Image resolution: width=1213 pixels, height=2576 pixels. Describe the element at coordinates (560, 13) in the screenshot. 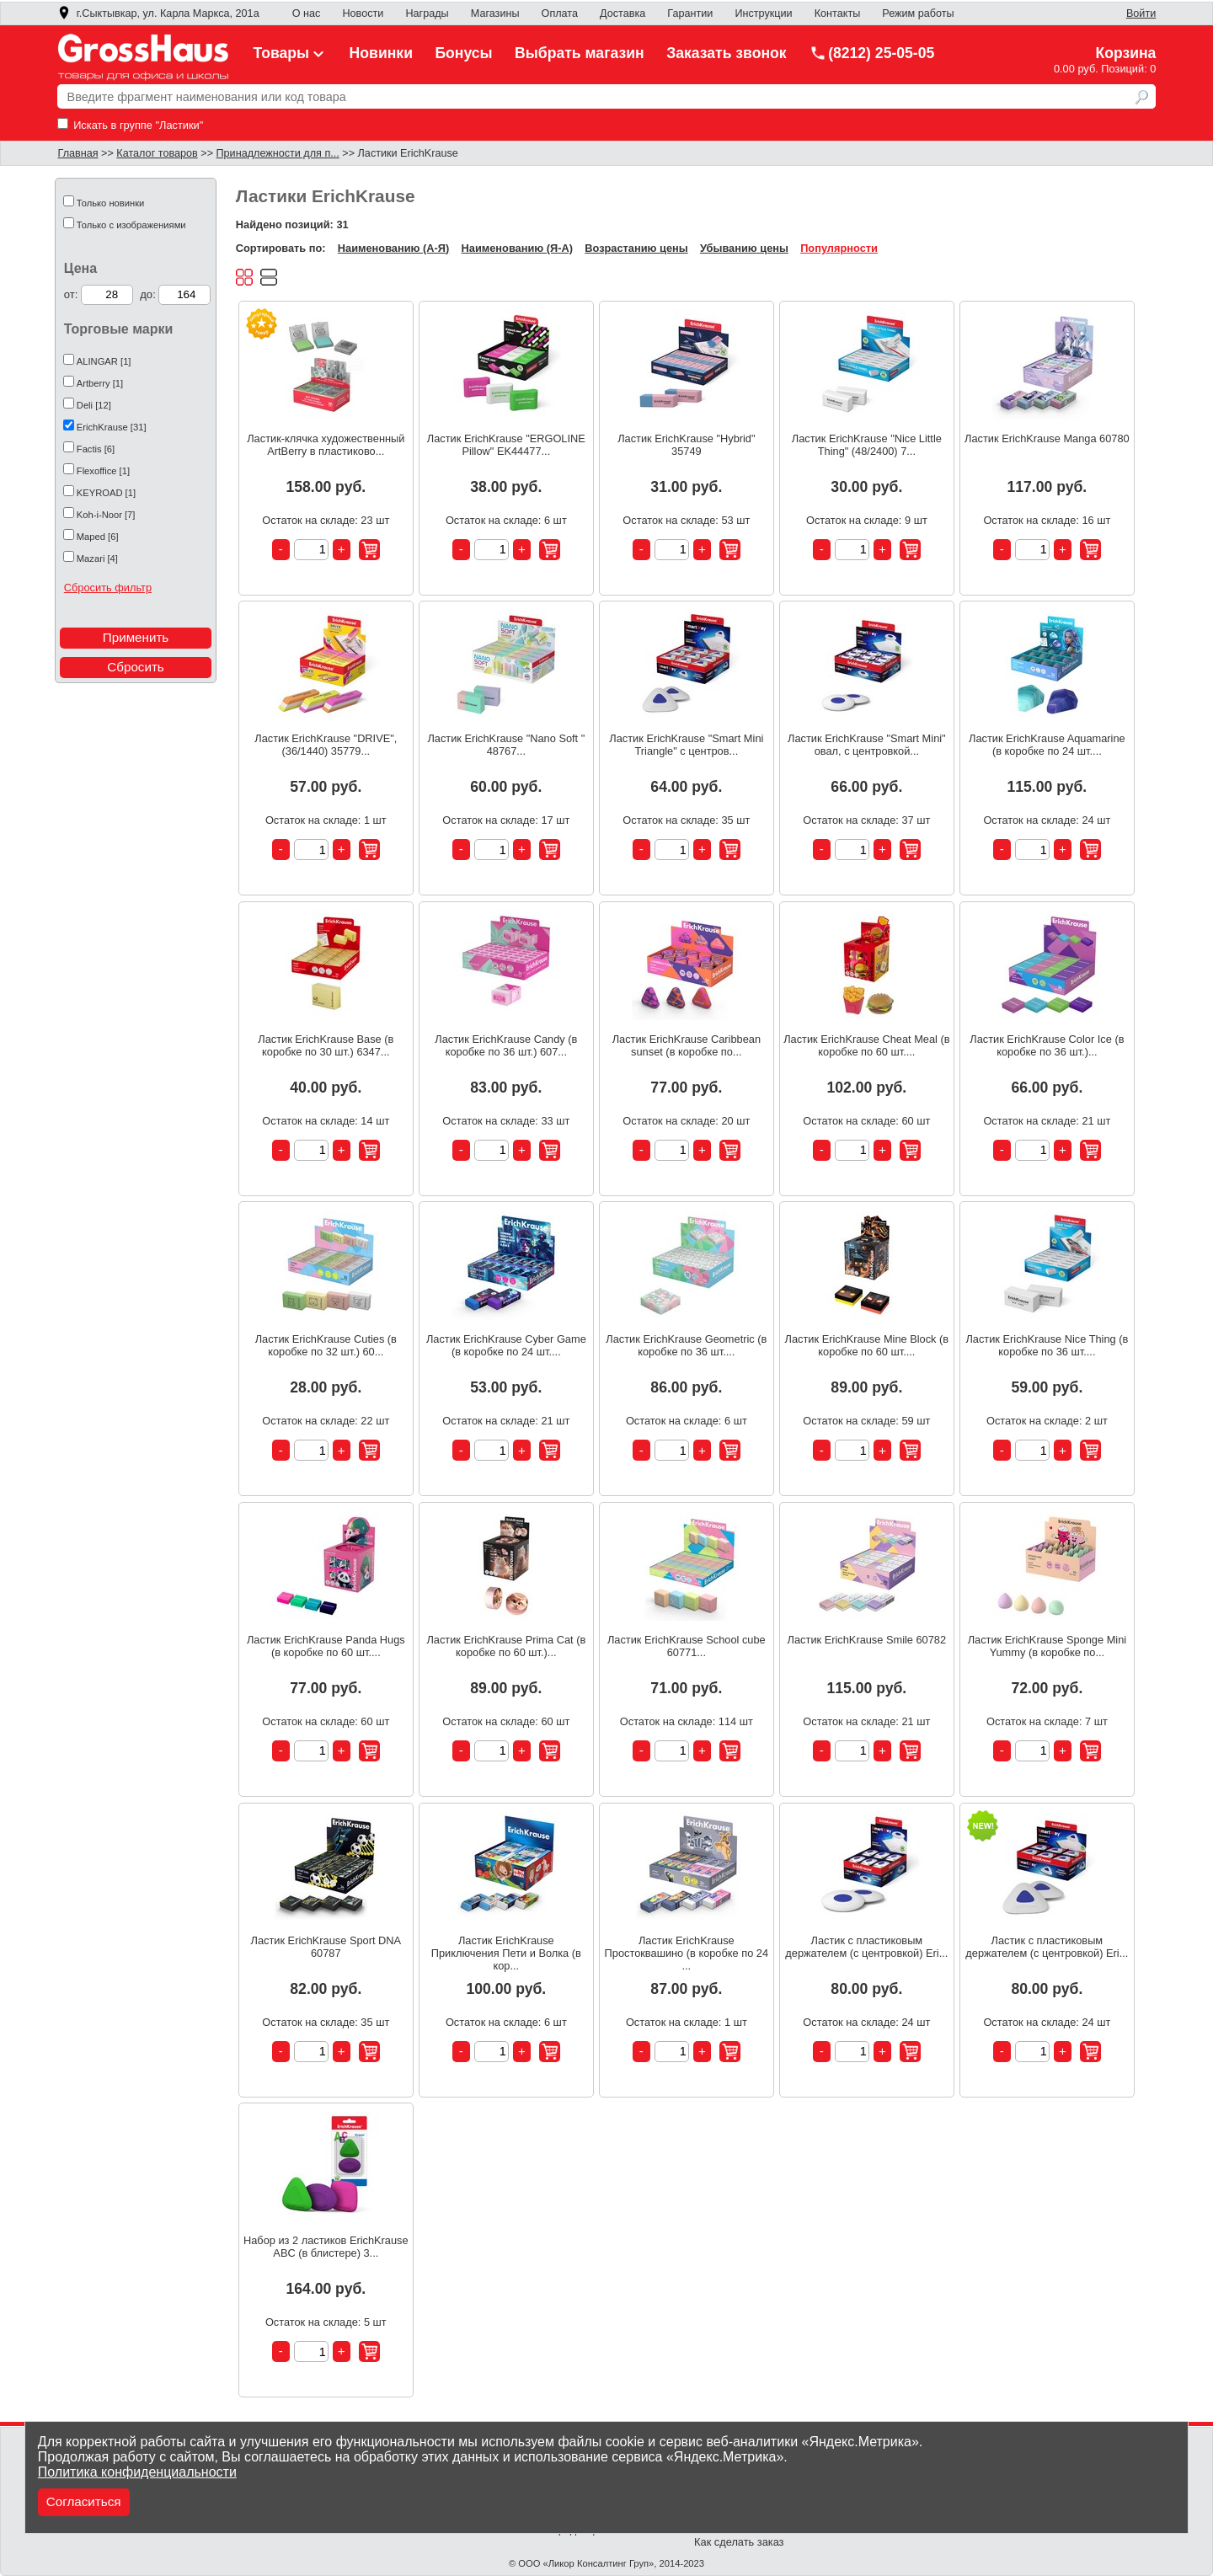

I see `Оплата` at that location.